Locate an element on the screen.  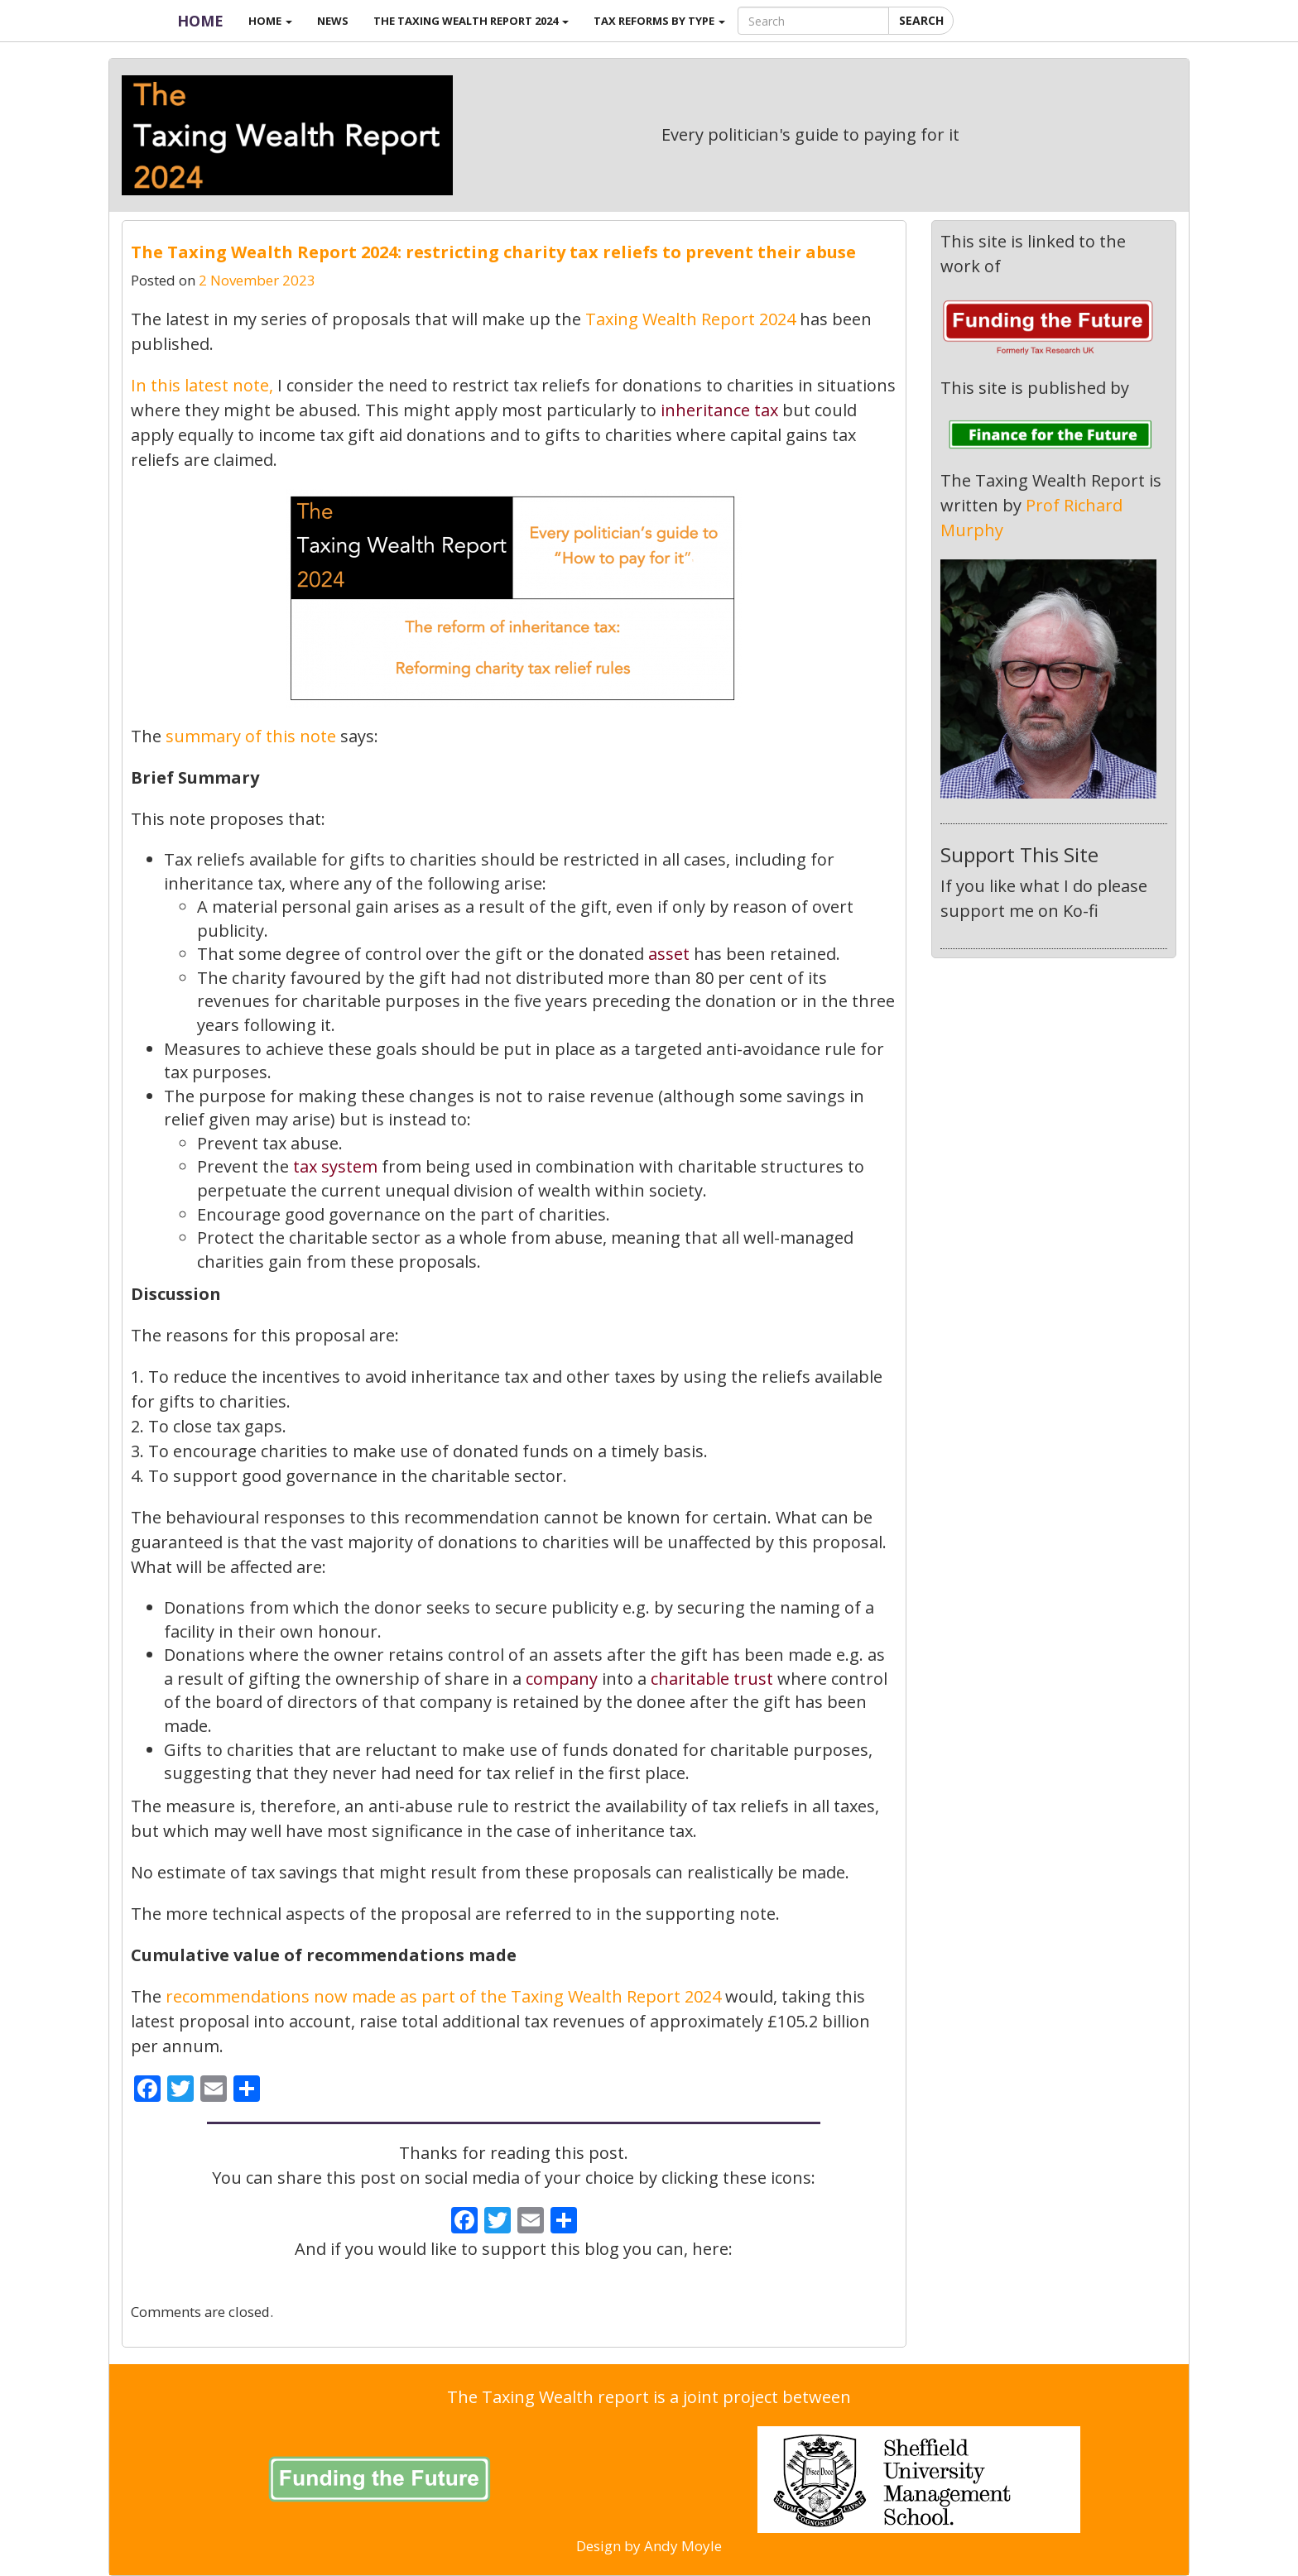
The Taxing Wealth Report 2024 is located at coordinates (471, 20).